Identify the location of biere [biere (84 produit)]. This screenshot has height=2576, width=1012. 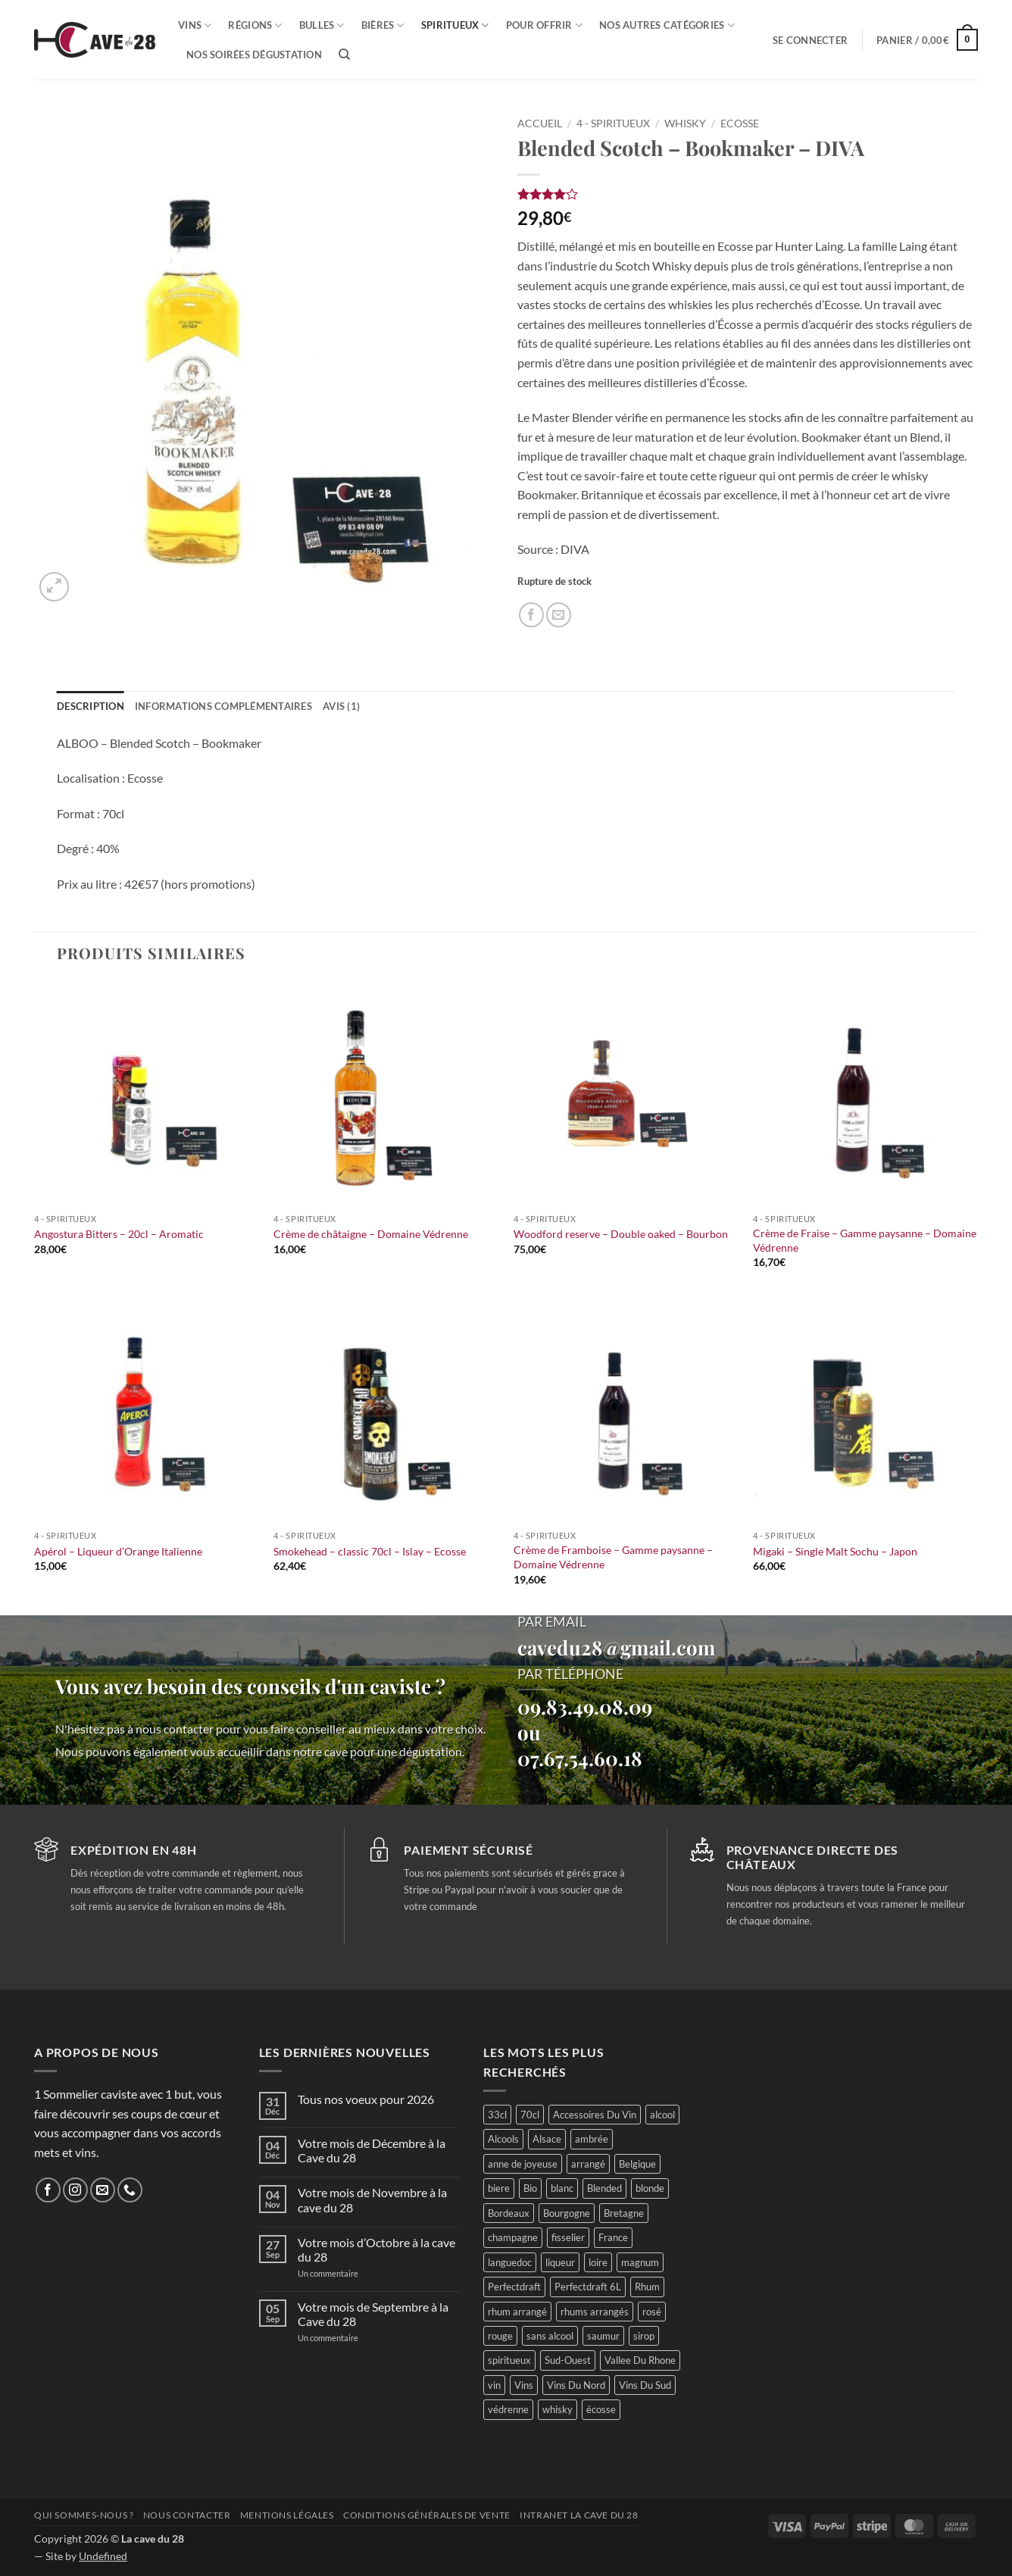
(499, 2188).